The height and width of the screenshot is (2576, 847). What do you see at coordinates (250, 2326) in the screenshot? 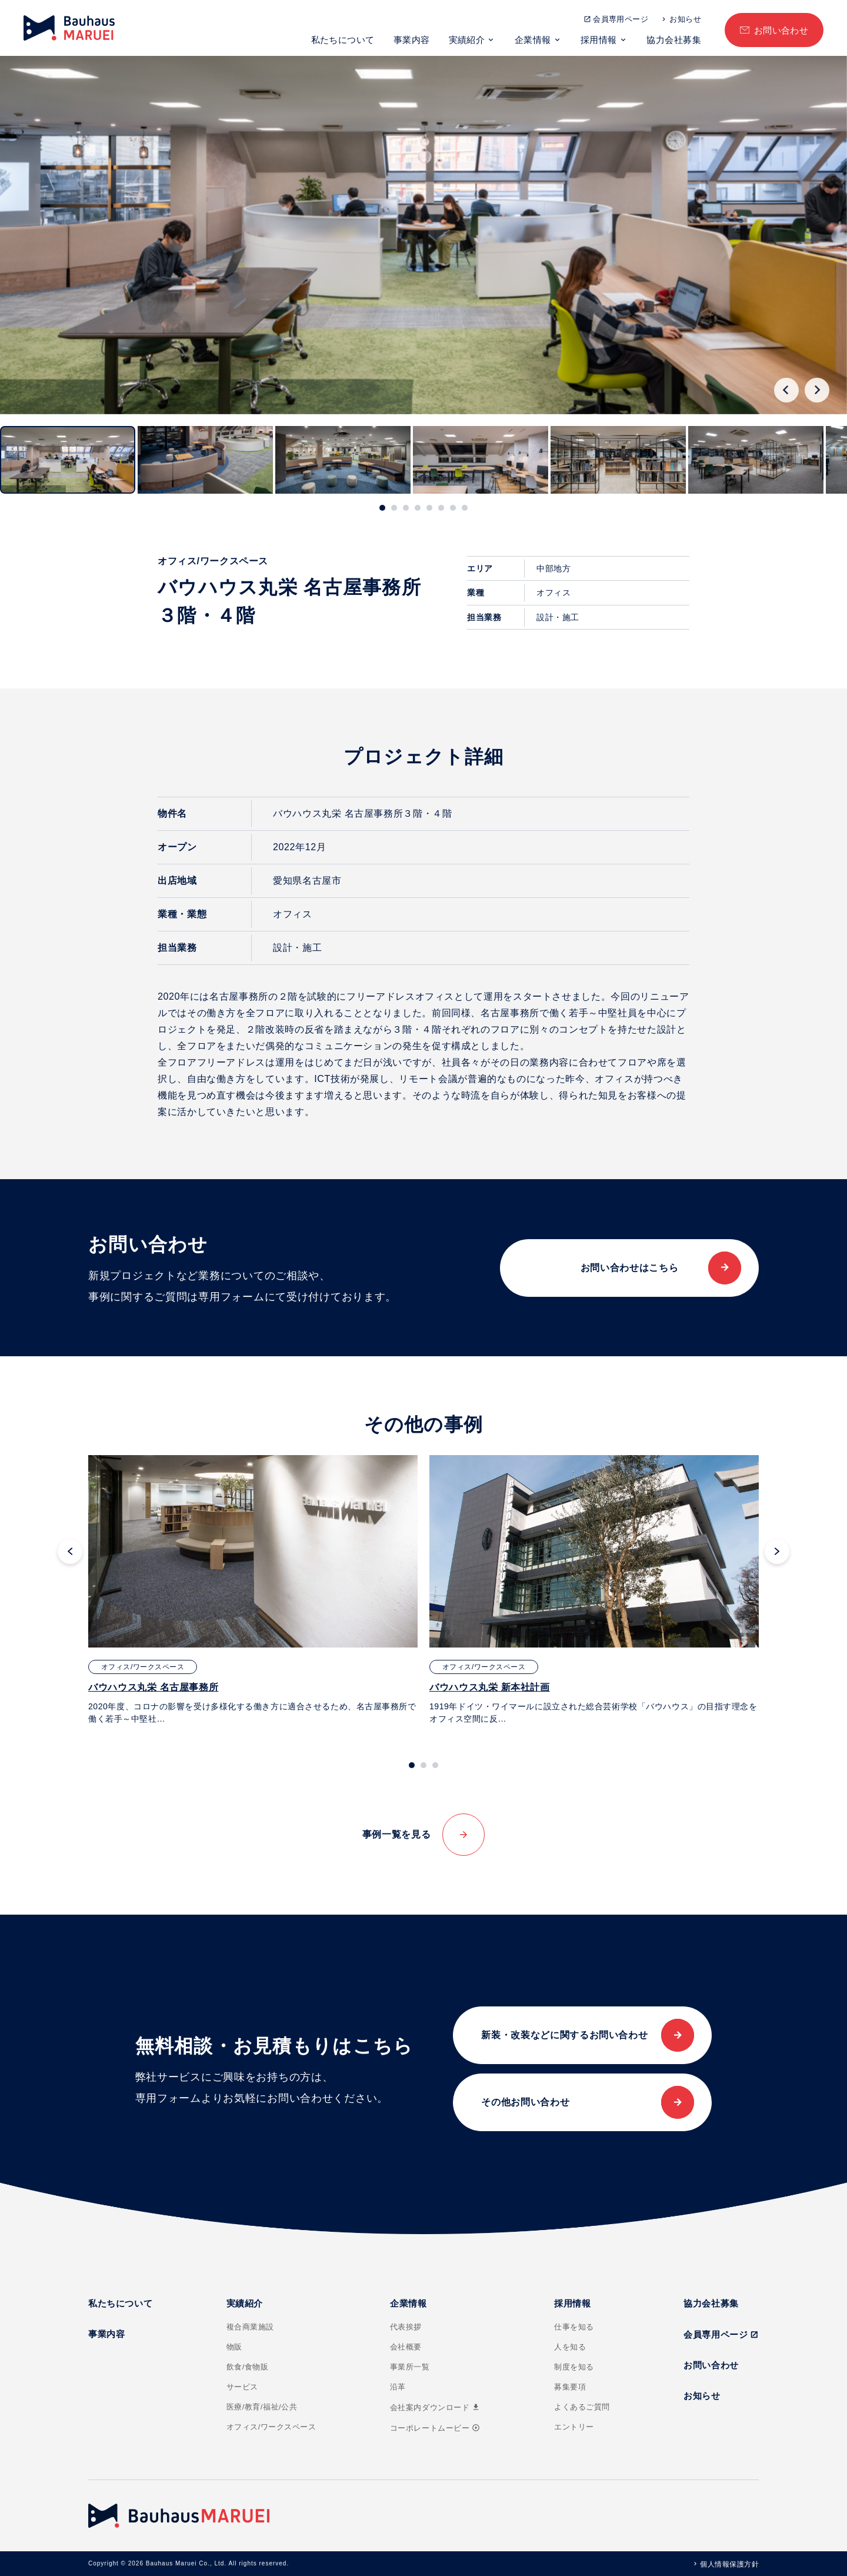
I see `複合商業施設` at bounding box center [250, 2326].